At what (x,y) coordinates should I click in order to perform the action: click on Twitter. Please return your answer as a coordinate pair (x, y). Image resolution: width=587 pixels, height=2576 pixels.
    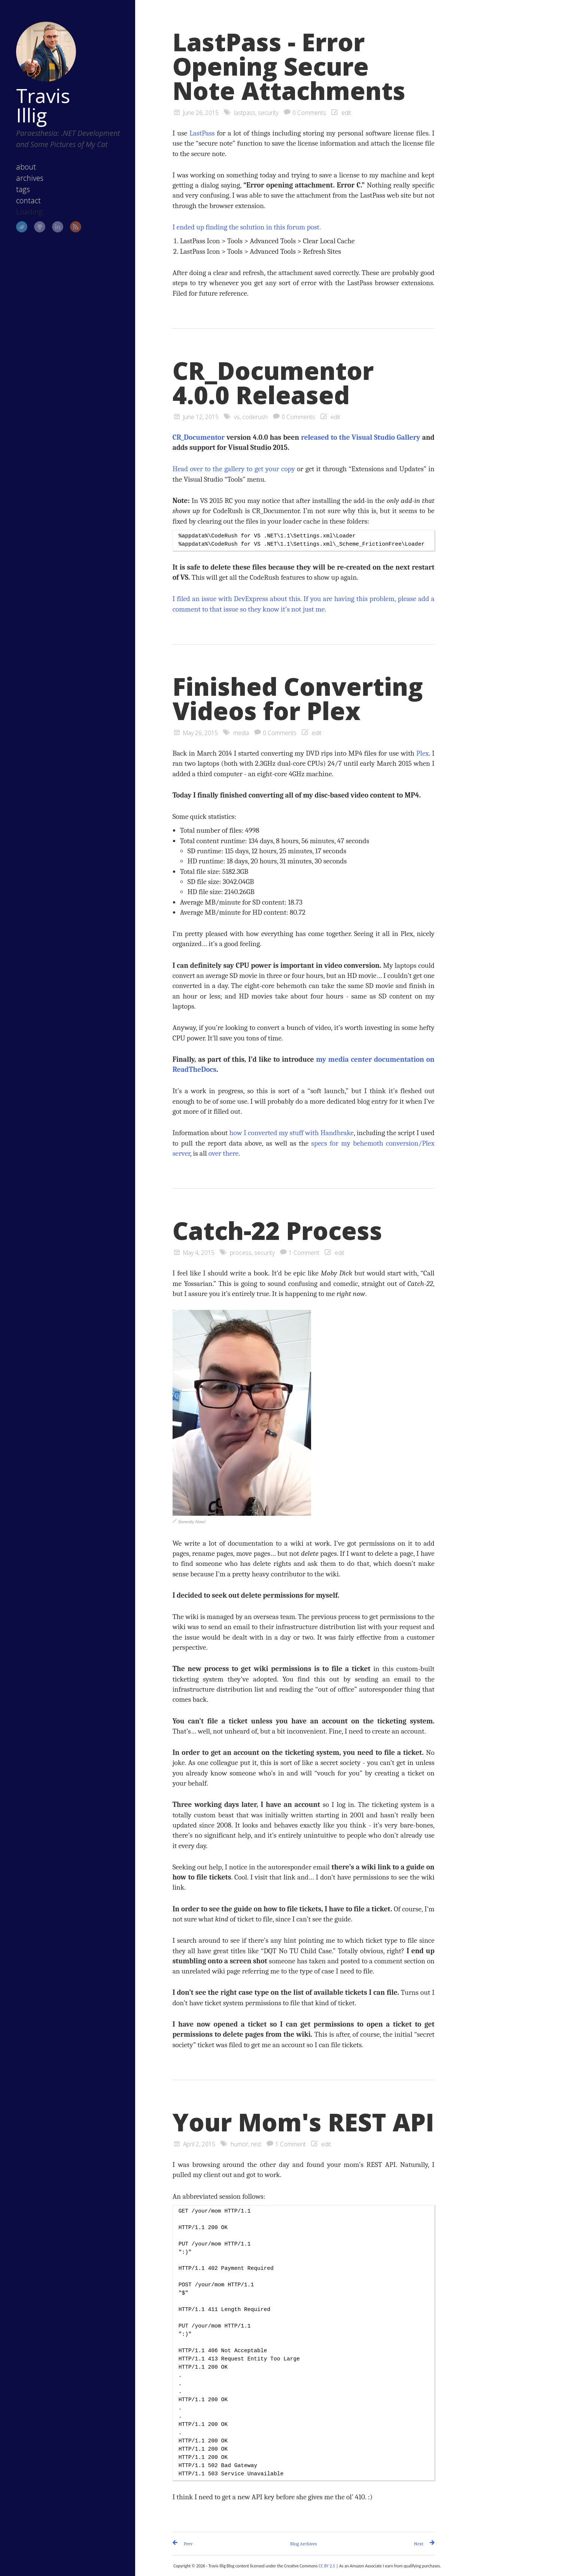
    Looking at the image, I should click on (21, 226).